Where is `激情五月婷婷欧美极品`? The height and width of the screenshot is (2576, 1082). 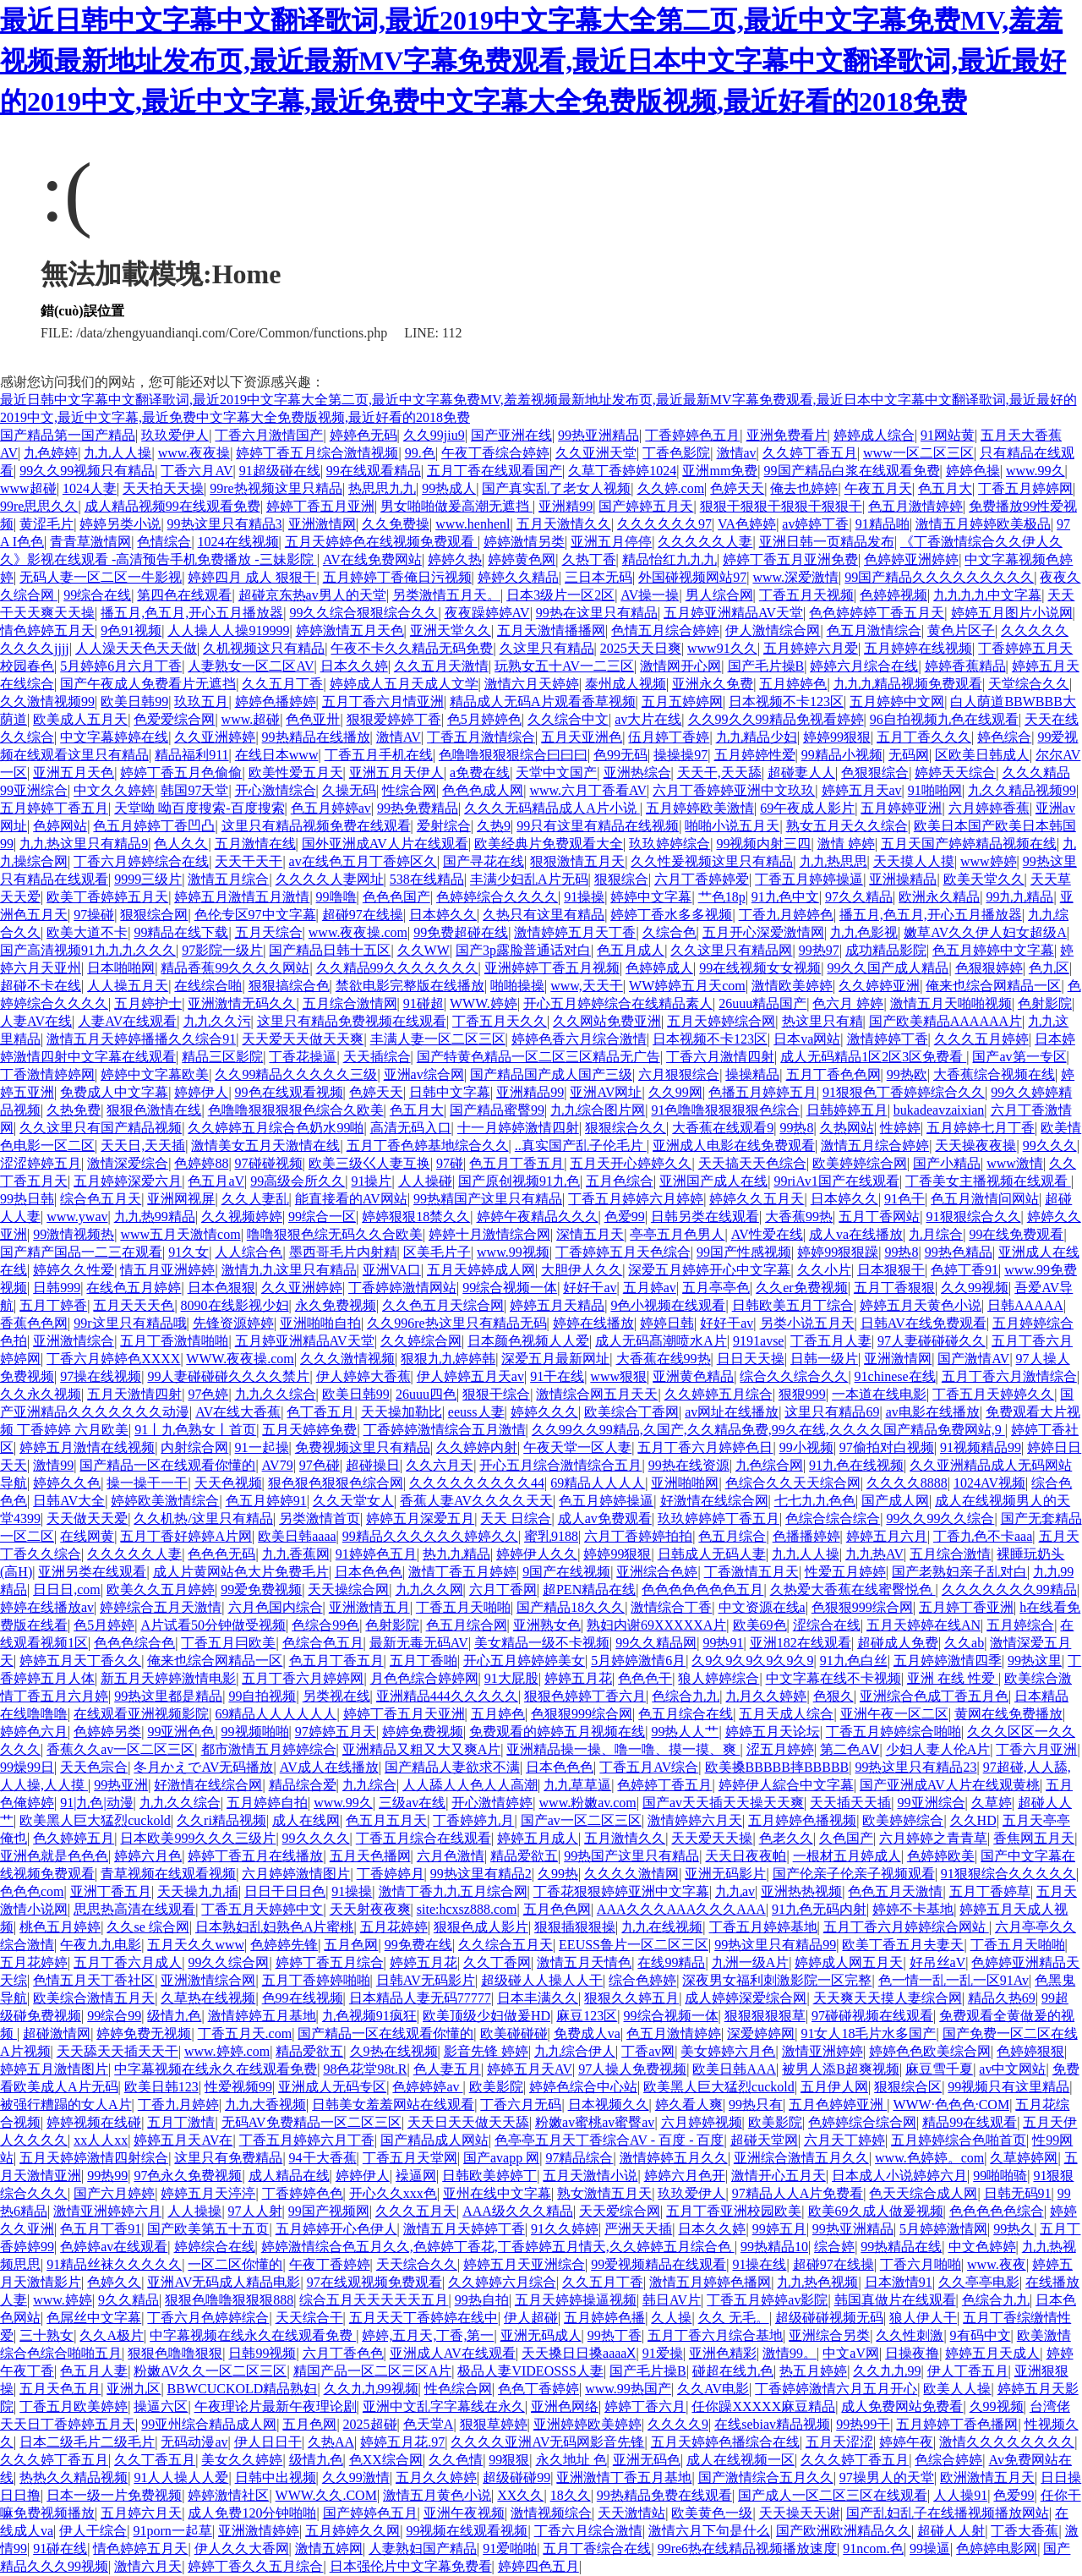 激情五月婷婷欧美极品 is located at coordinates (983, 524).